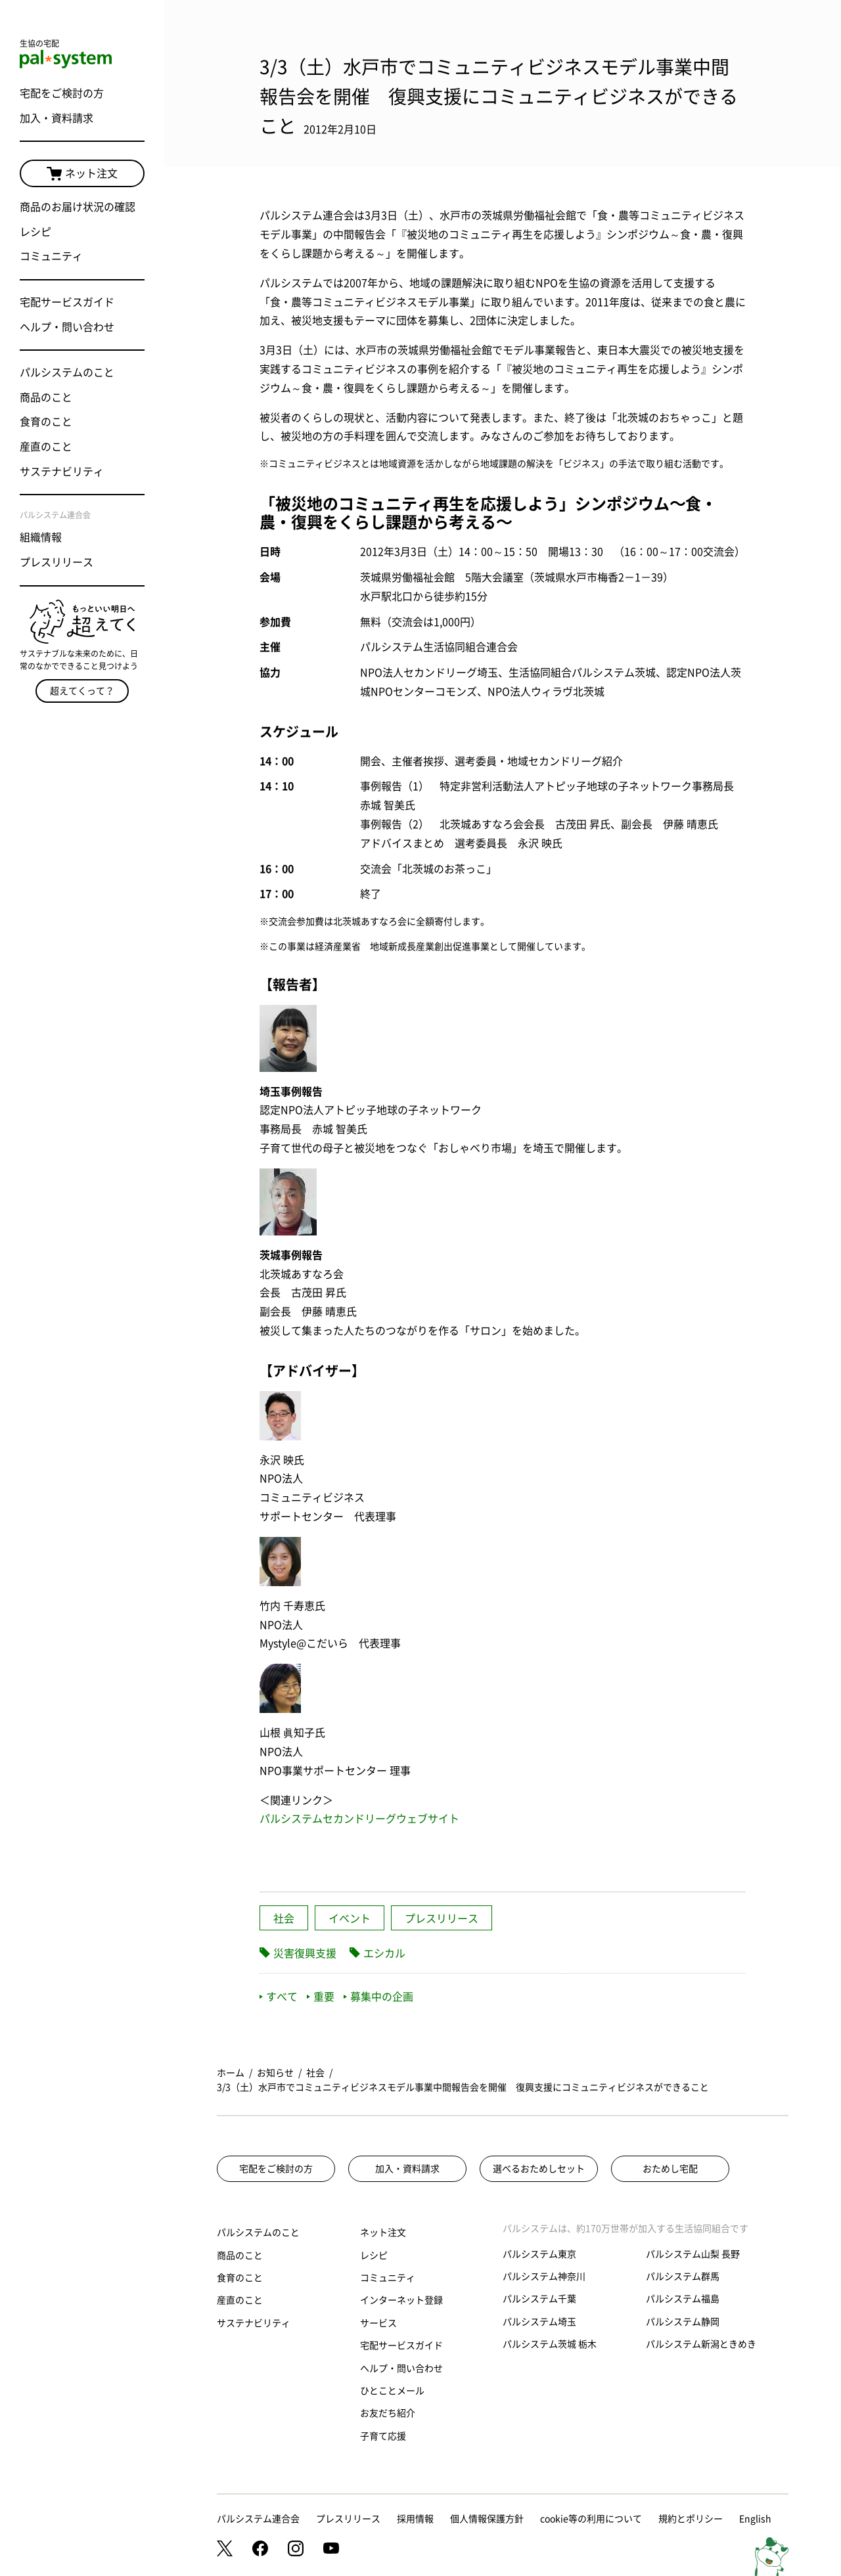 This screenshot has width=841, height=2576. What do you see at coordinates (539, 2168) in the screenshot?
I see `選べるおためしセット` at bounding box center [539, 2168].